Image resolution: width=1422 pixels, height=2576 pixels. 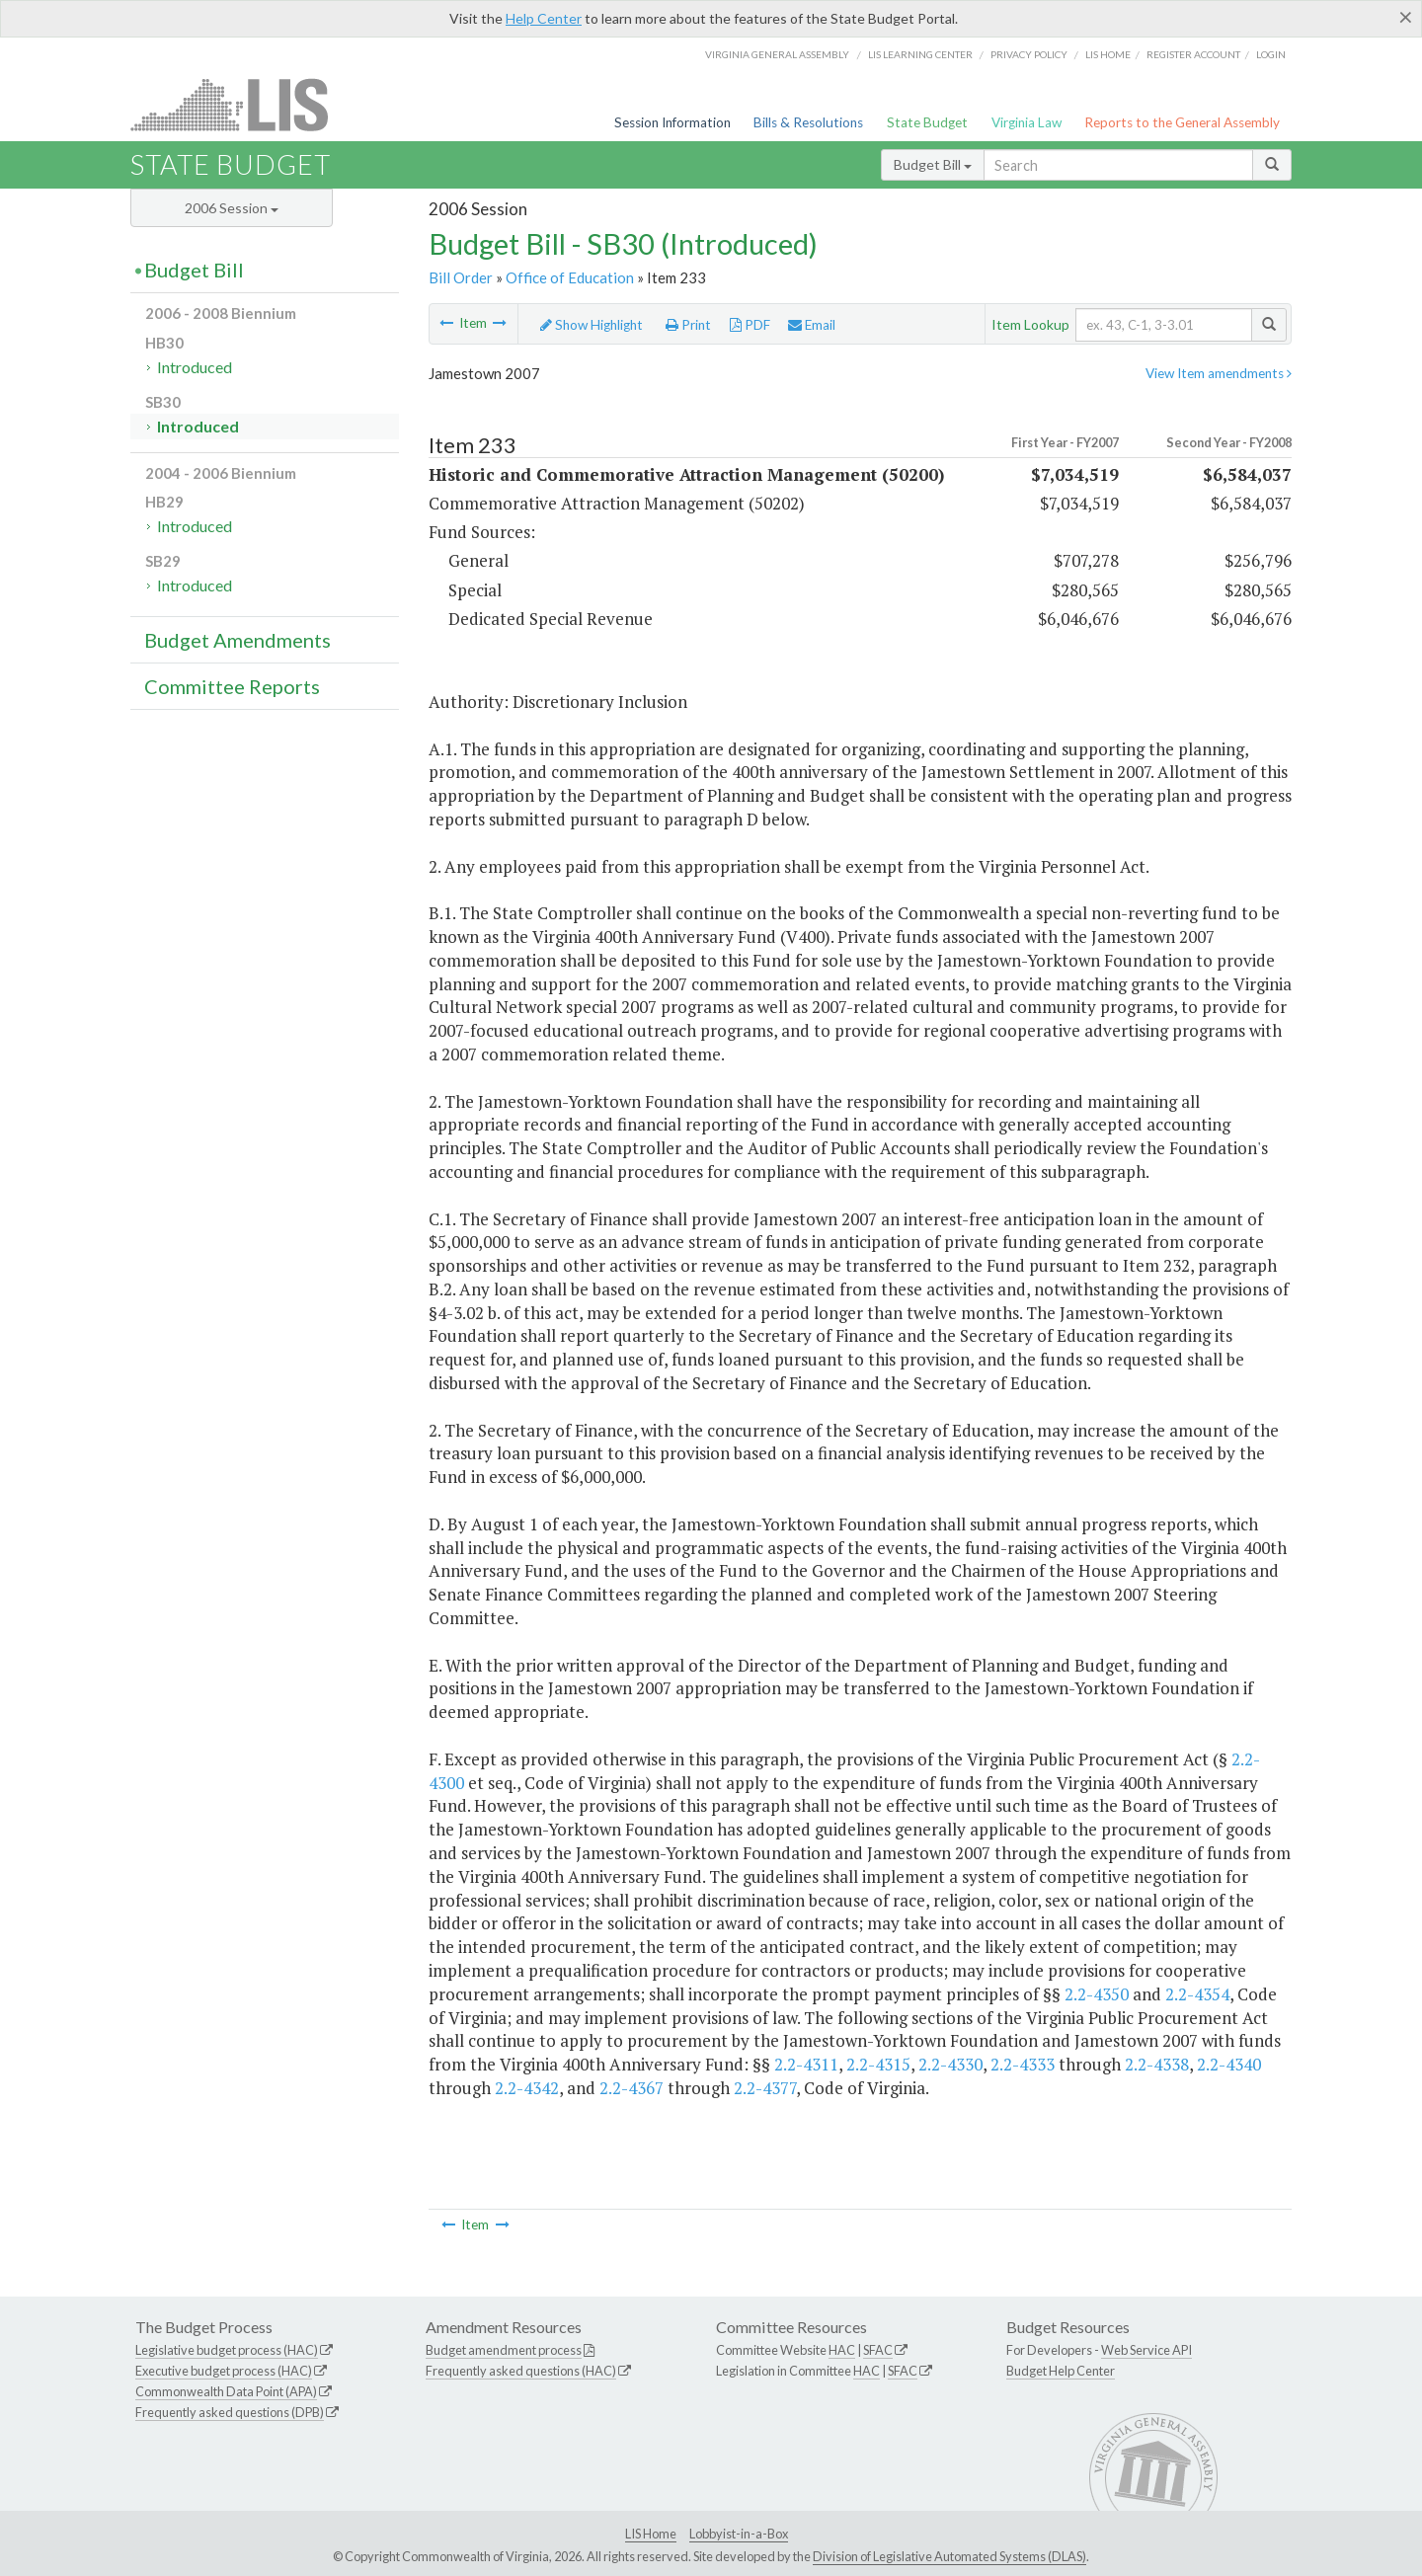 What do you see at coordinates (461, 277) in the screenshot?
I see `Bill Order` at bounding box center [461, 277].